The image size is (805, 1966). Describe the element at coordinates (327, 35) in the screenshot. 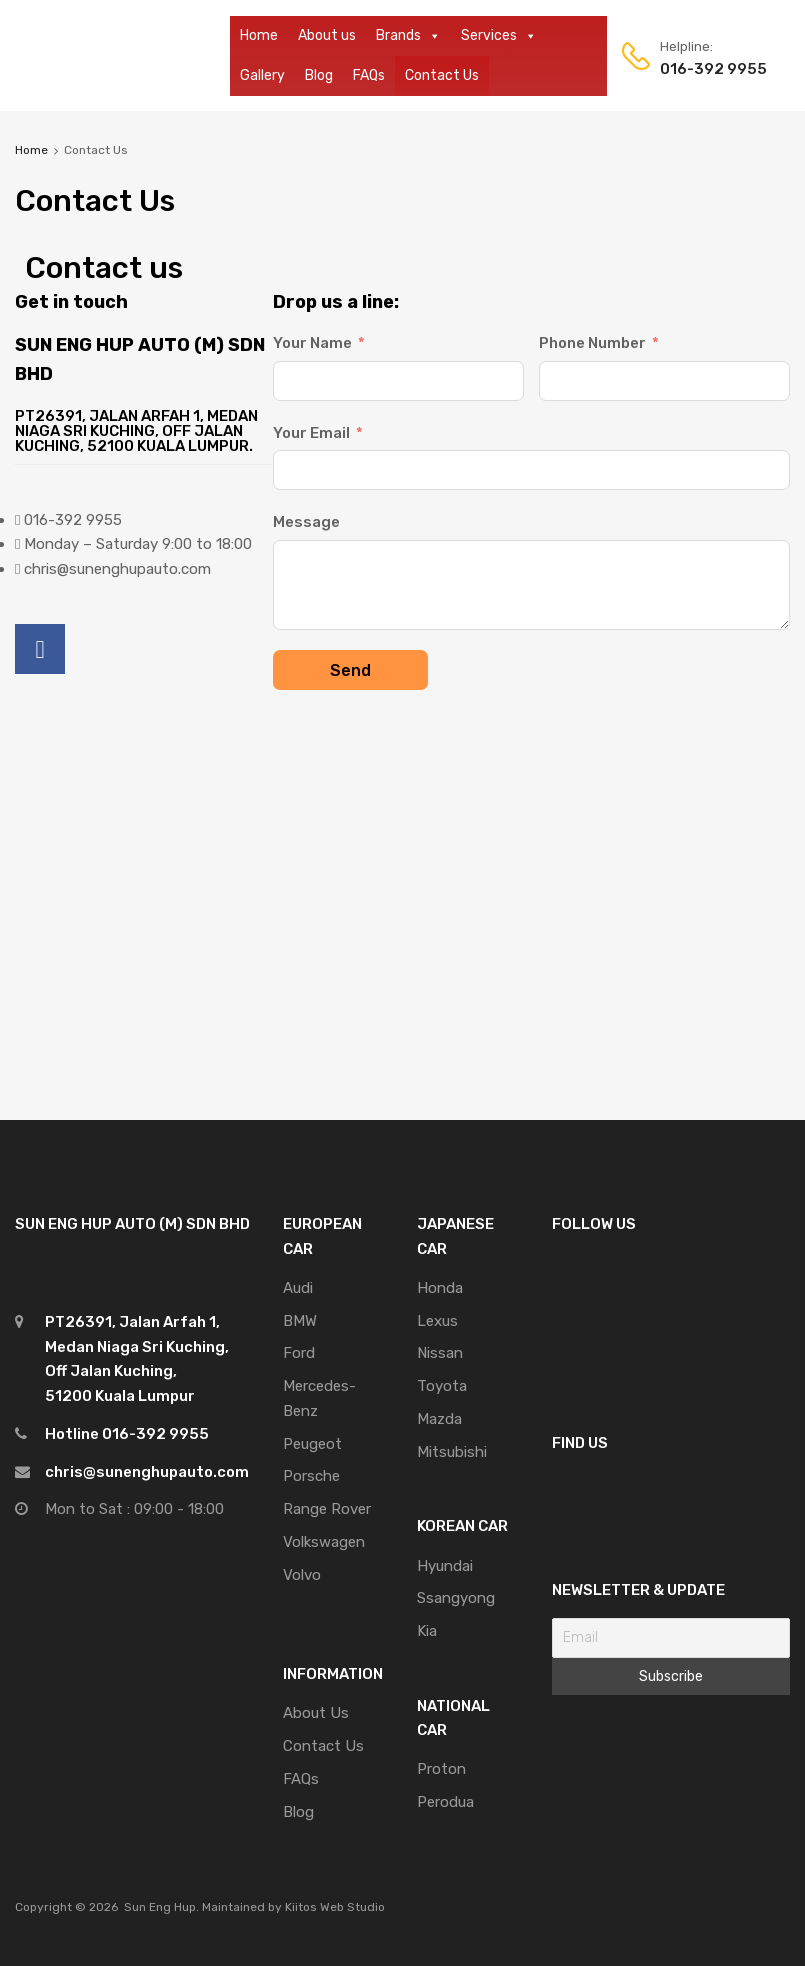

I see `About us` at that location.